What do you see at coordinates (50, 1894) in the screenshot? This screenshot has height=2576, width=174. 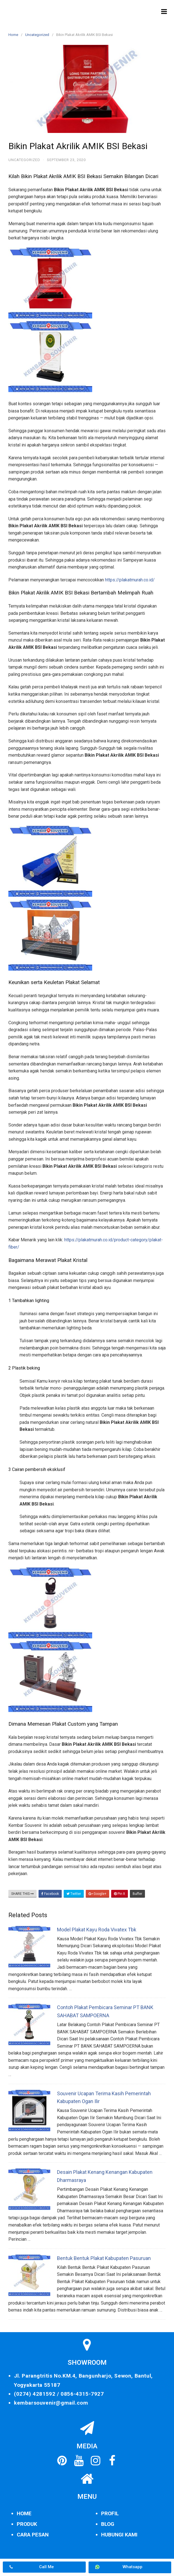 I see `Facebook` at bounding box center [50, 1894].